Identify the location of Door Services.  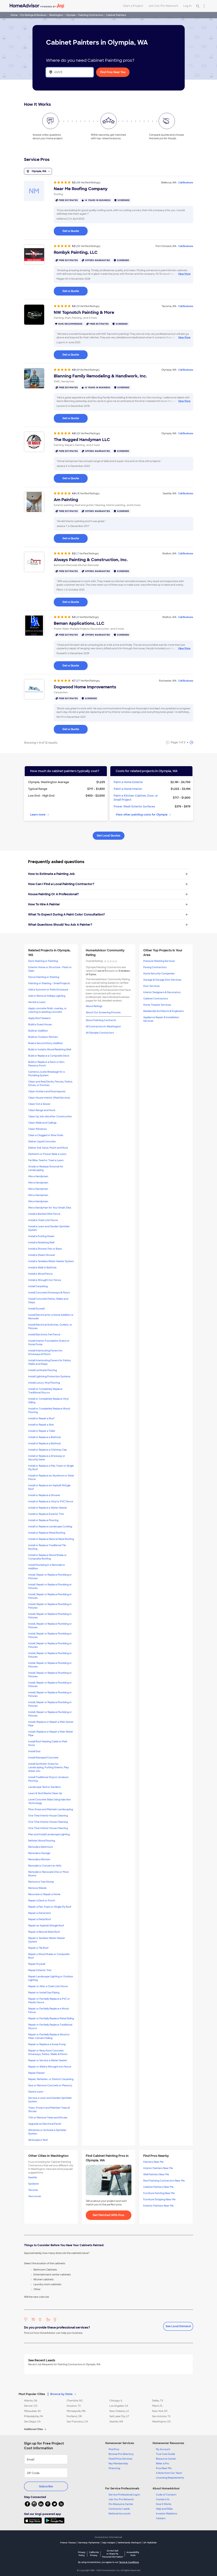
(151, 986).